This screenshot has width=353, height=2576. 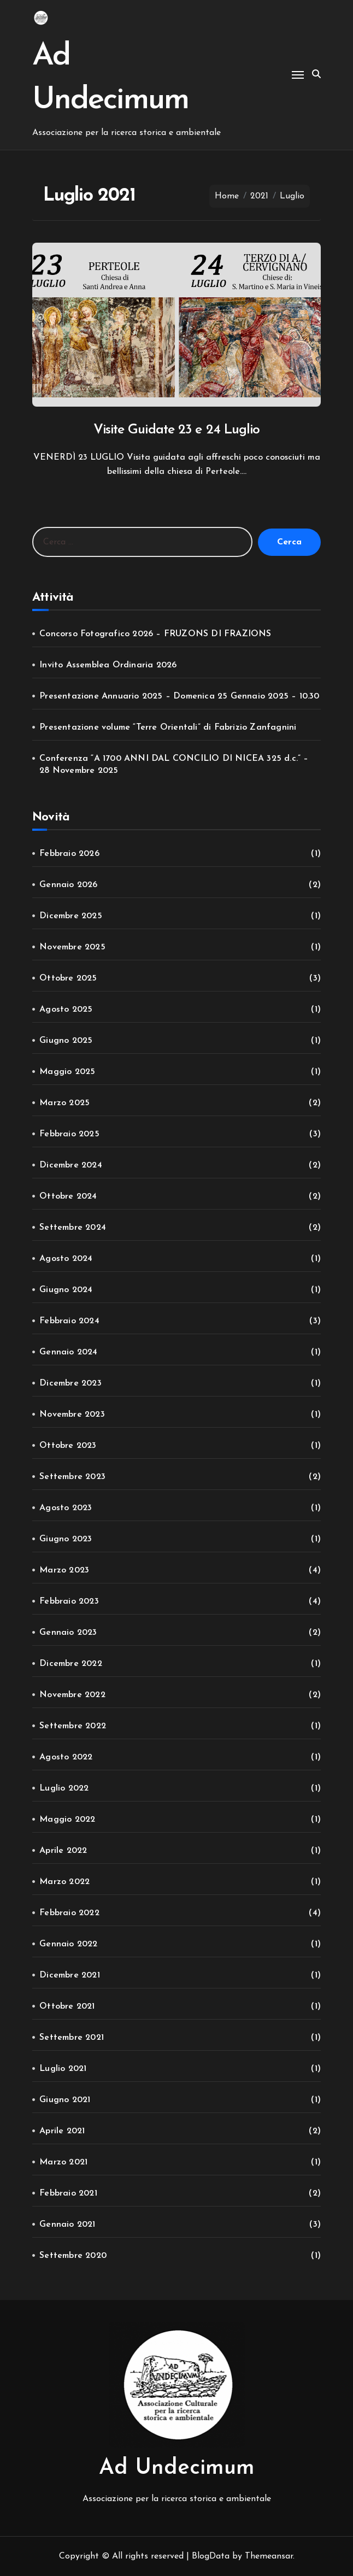 What do you see at coordinates (67, 1445) in the screenshot?
I see `Ottobre 2023` at bounding box center [67, 1445].